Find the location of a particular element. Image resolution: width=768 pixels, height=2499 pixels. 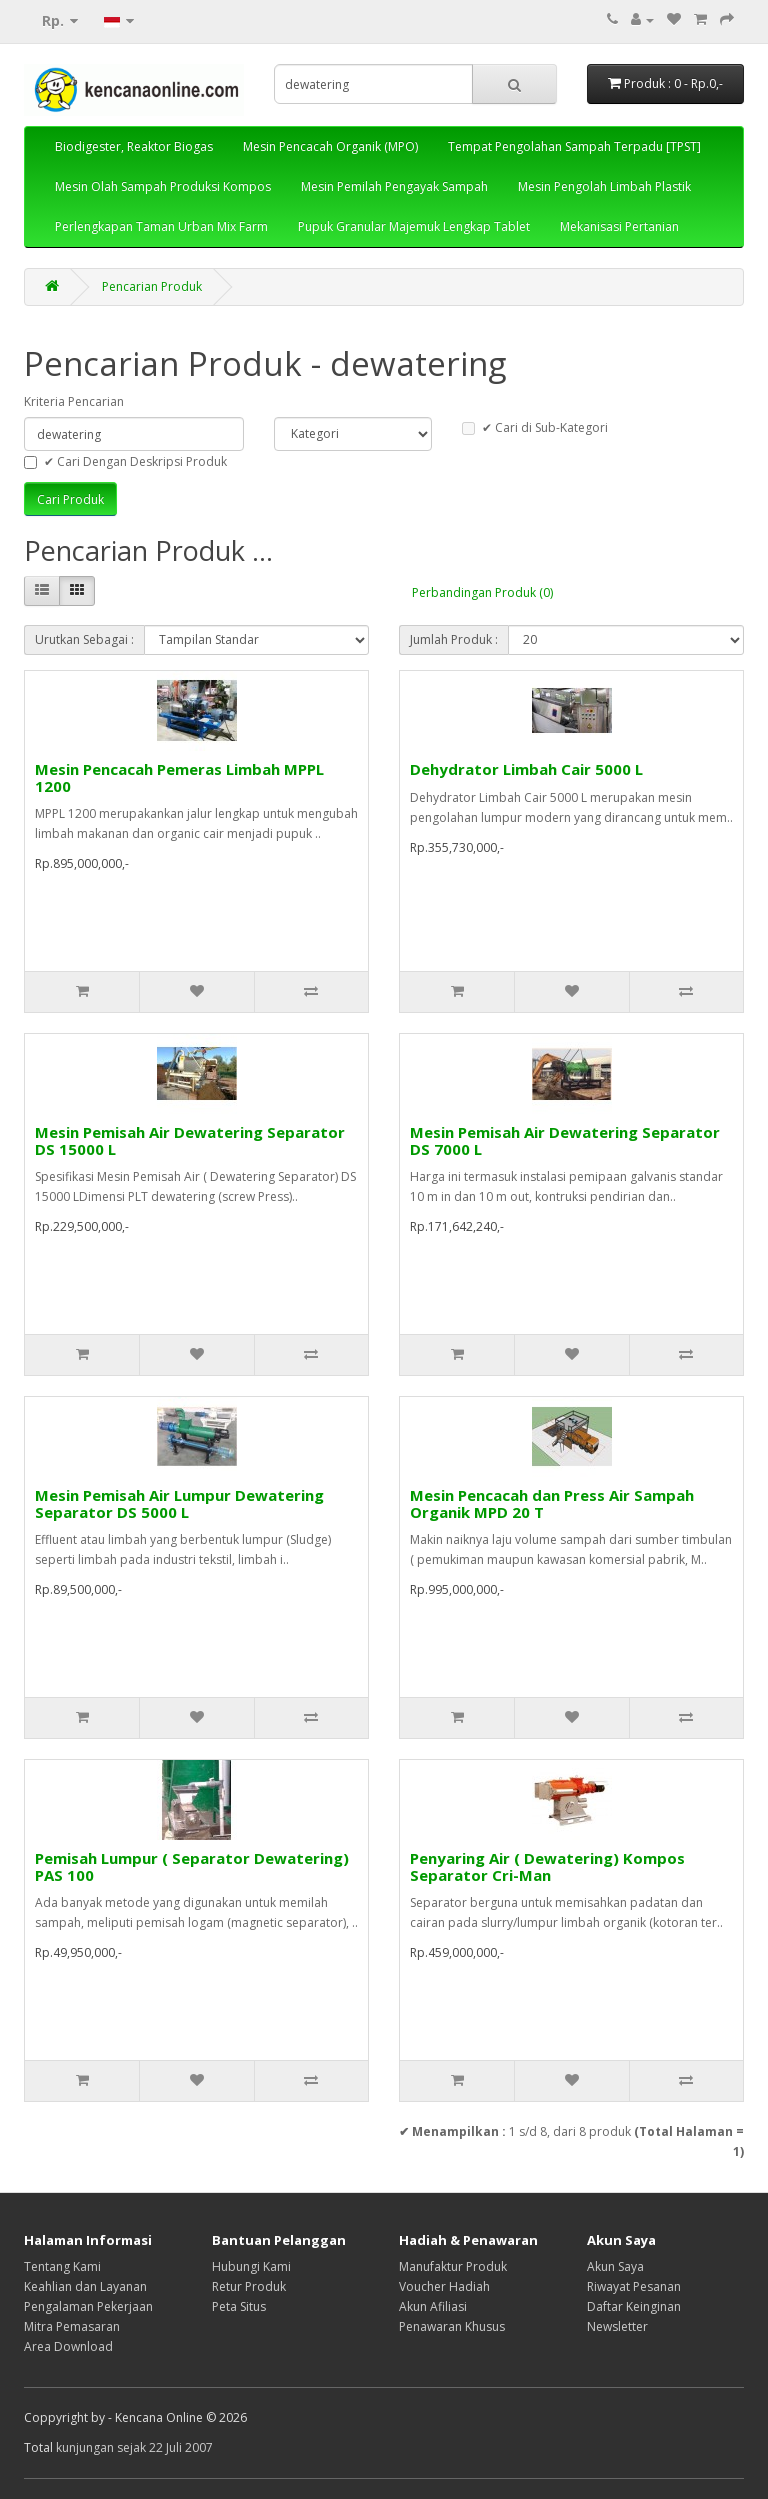

Perbandingan Produk (0) is located at coordinates (482, 592).